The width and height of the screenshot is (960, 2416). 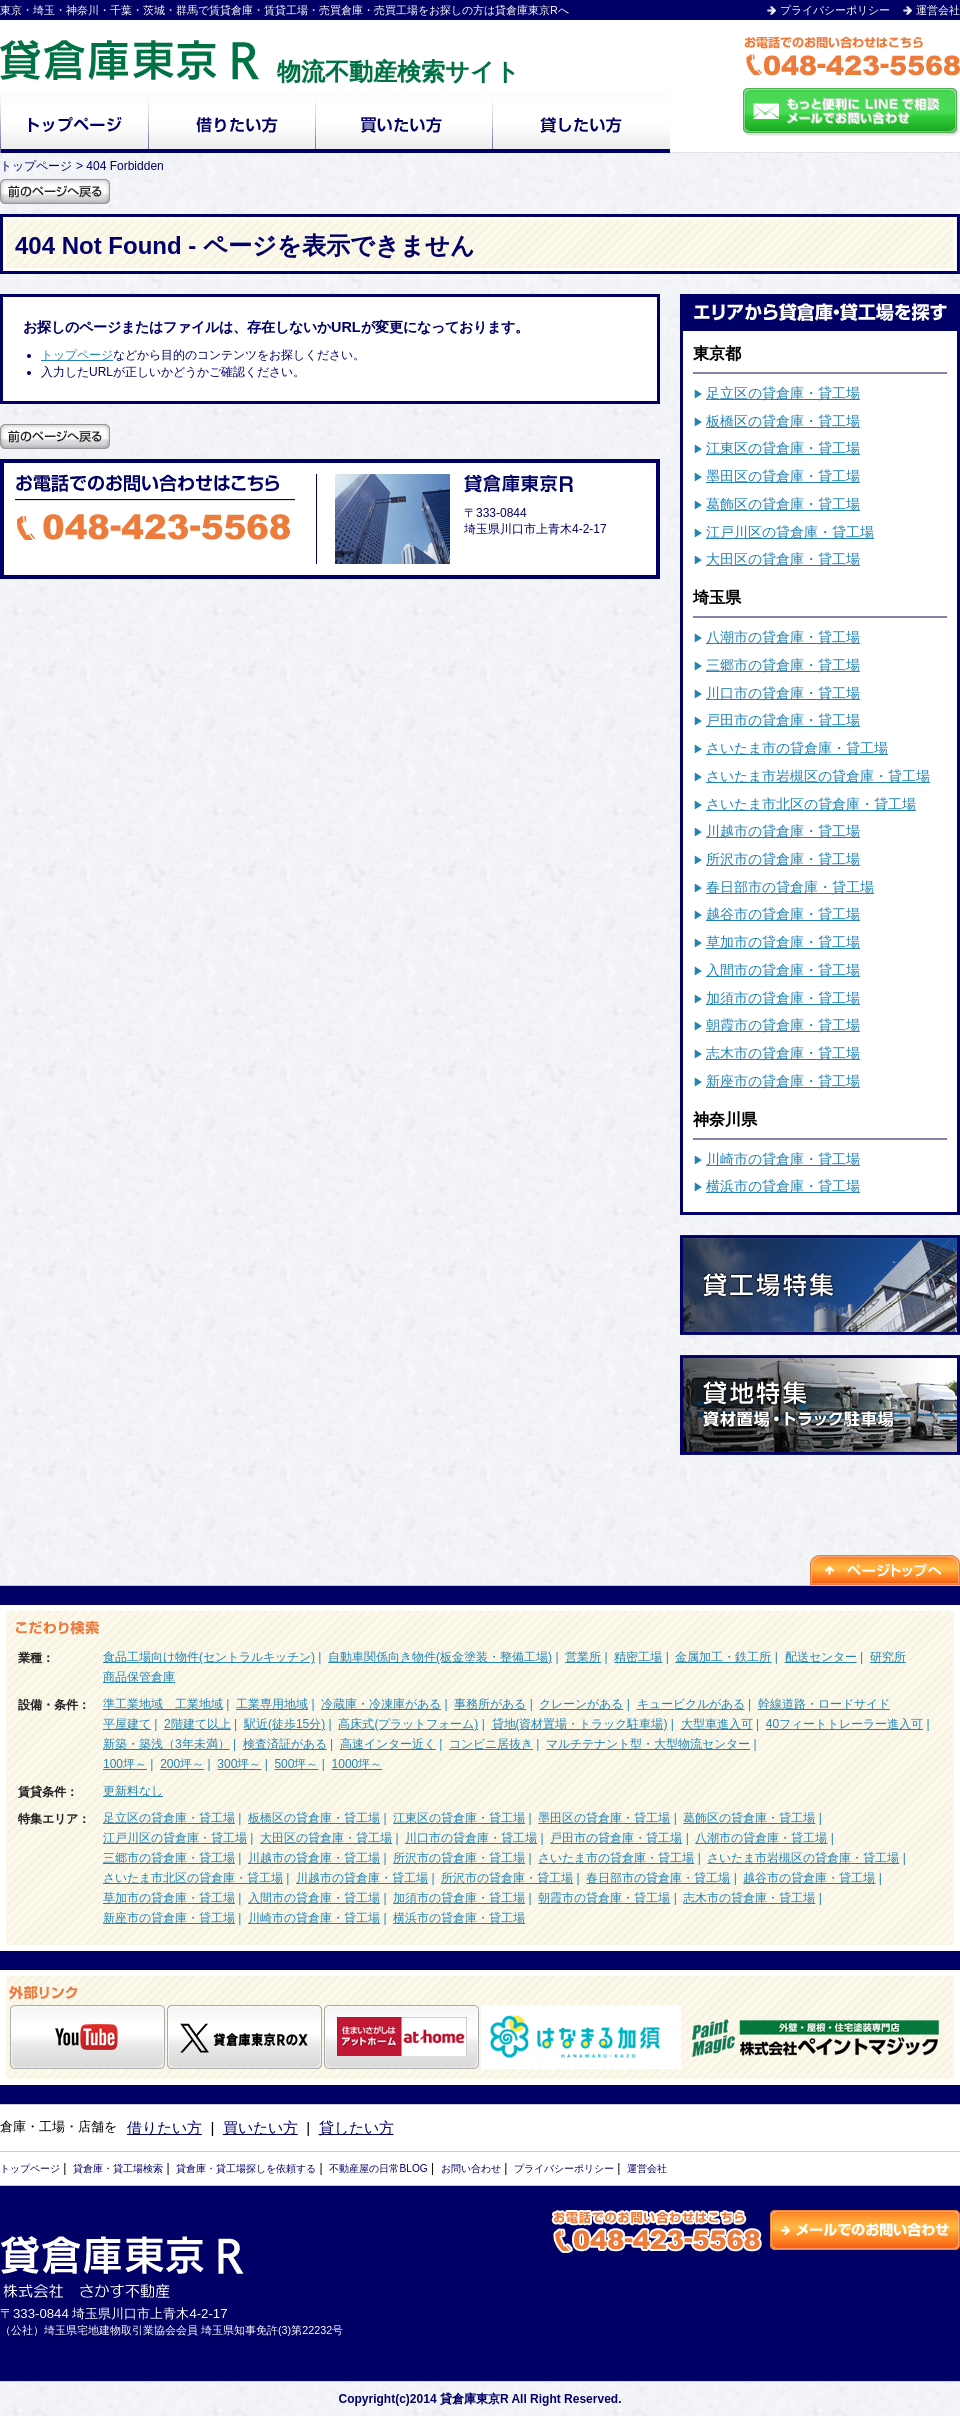 What do you see at coordinates (163, 1704) in the screenshot?
I see `準工業地域 工業地域` at bounding box center [163, 1704].